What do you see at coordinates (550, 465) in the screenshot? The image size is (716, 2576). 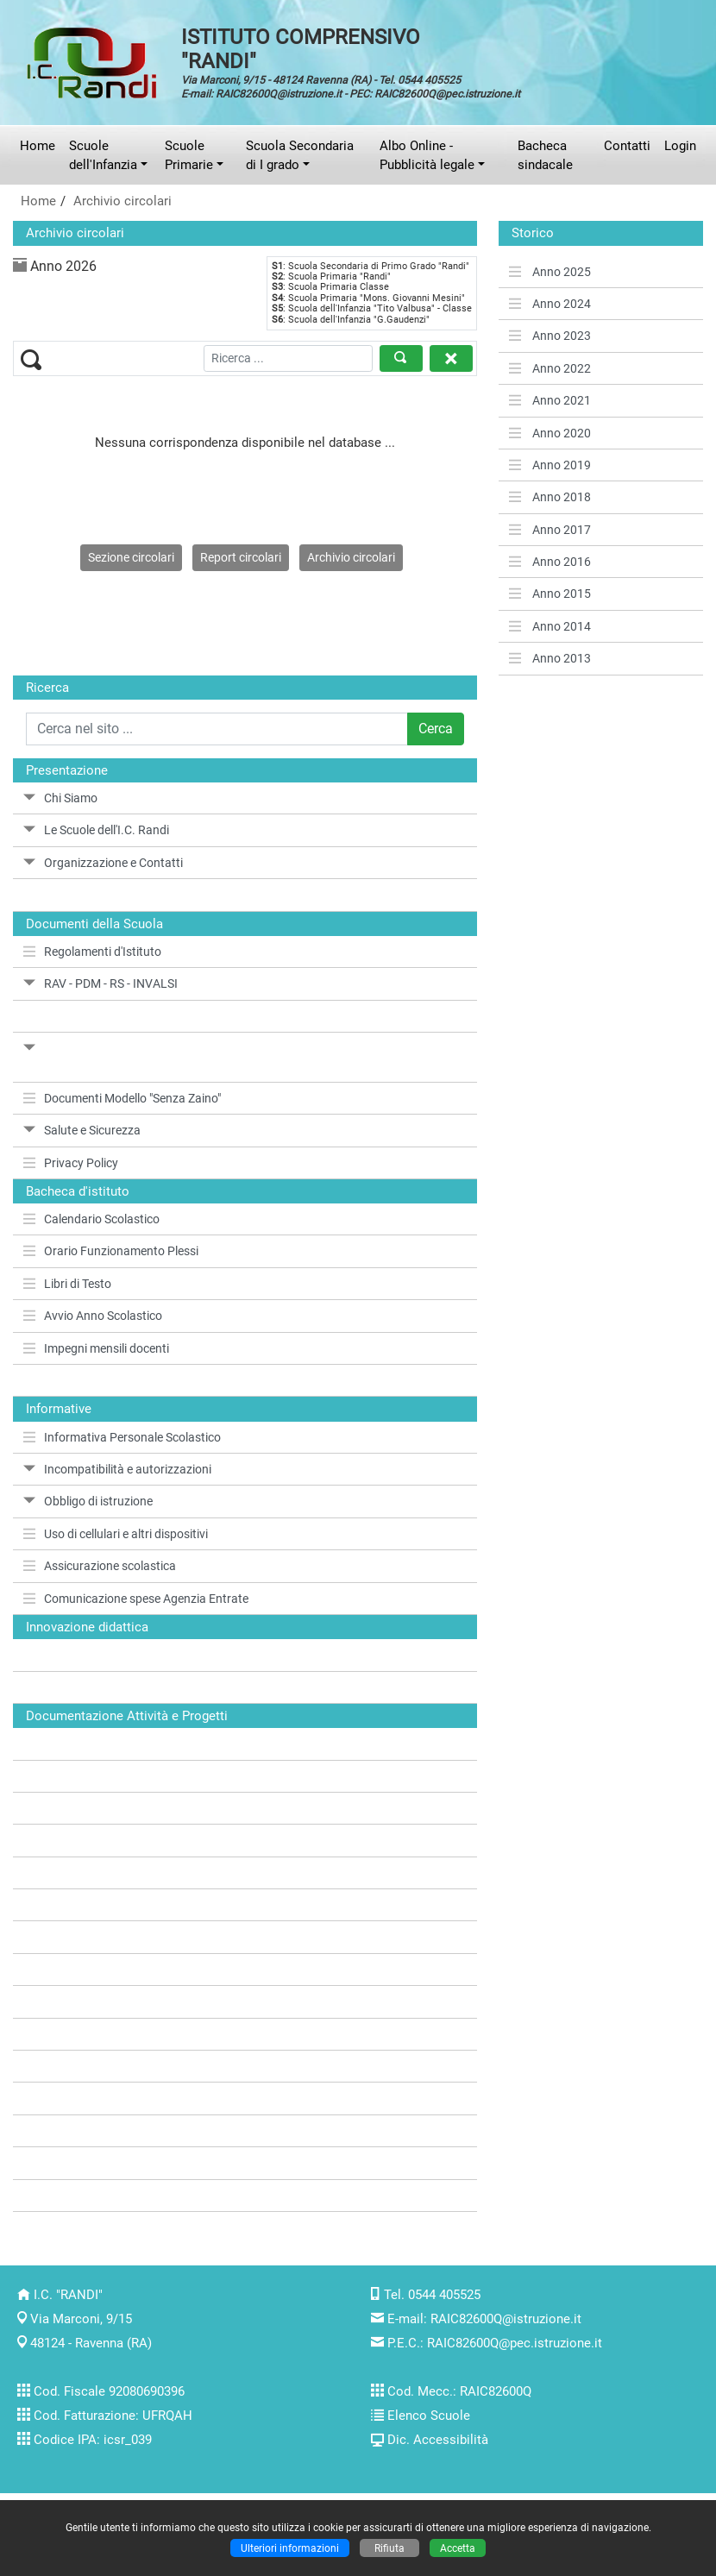 I see `Anno 2019` at bounding box center [550, 465].